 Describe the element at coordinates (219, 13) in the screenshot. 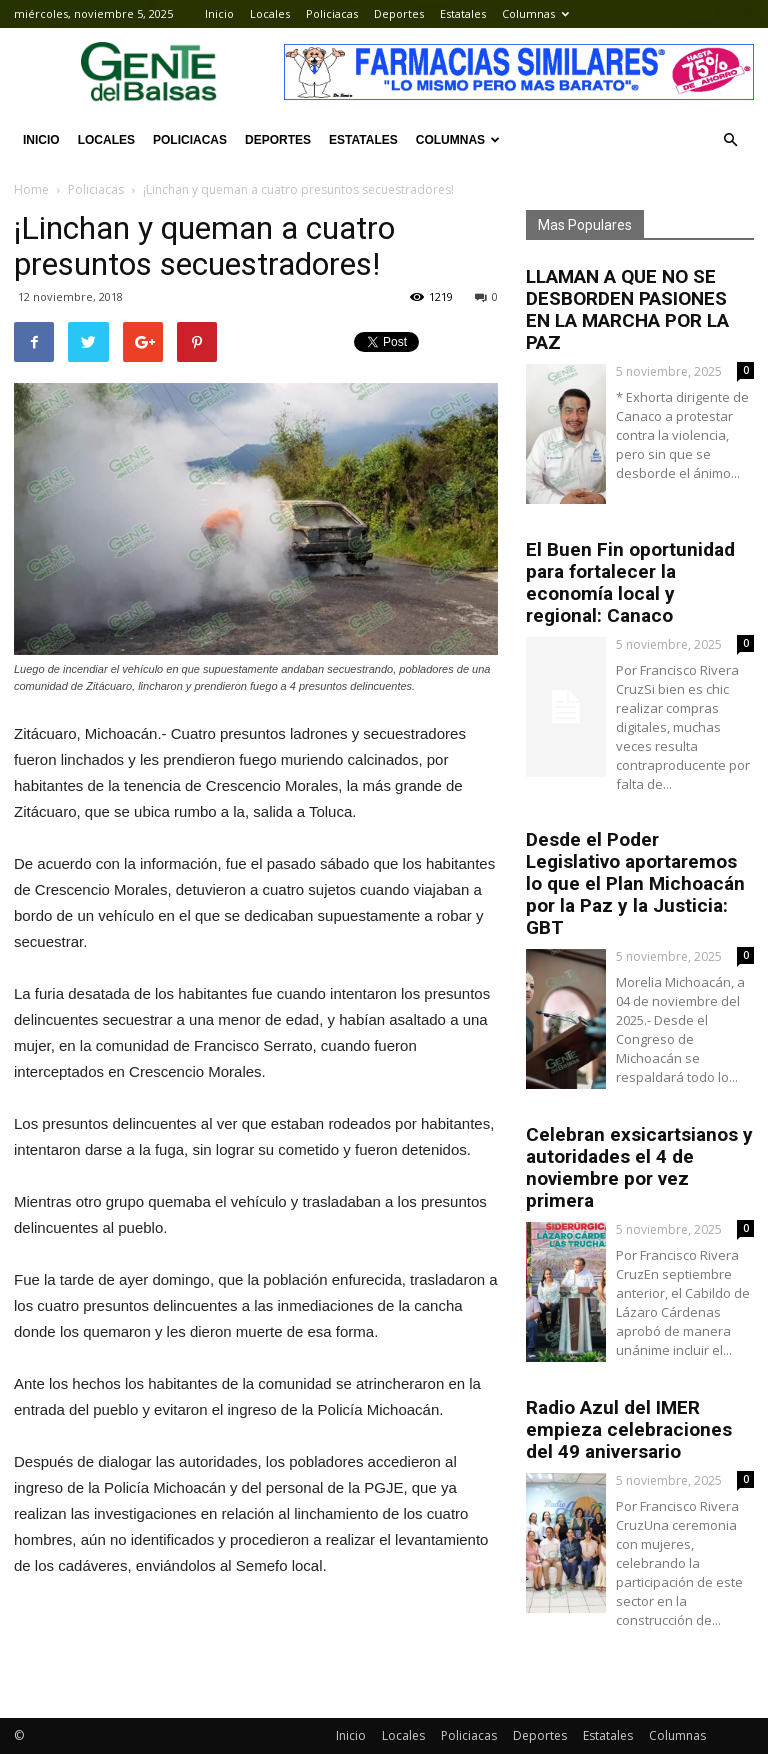

I see `Inicio` at that location.